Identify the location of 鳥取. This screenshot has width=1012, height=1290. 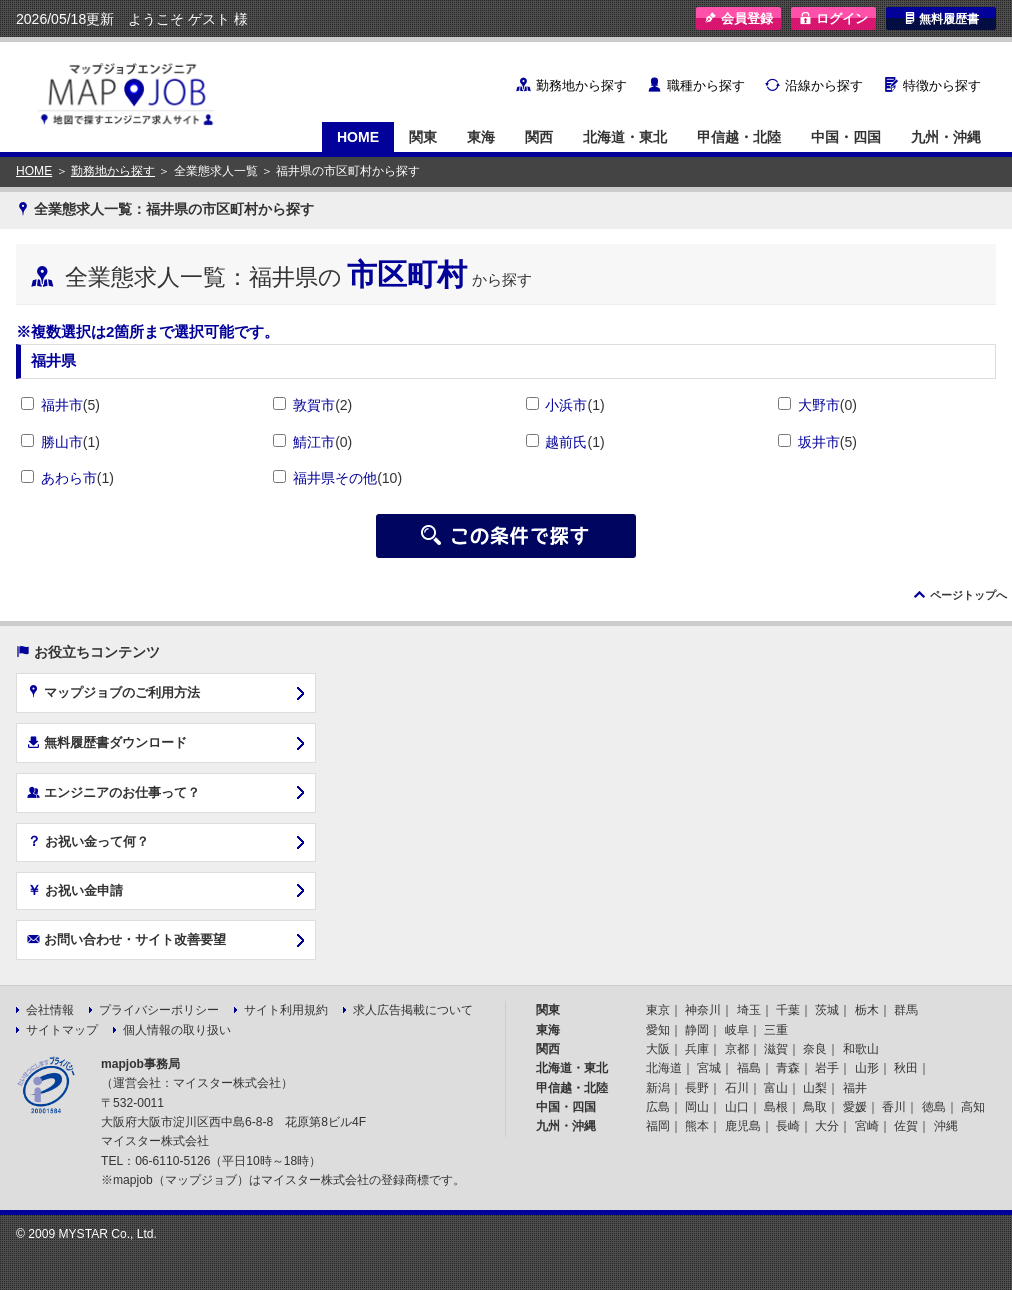
(815, 1107).